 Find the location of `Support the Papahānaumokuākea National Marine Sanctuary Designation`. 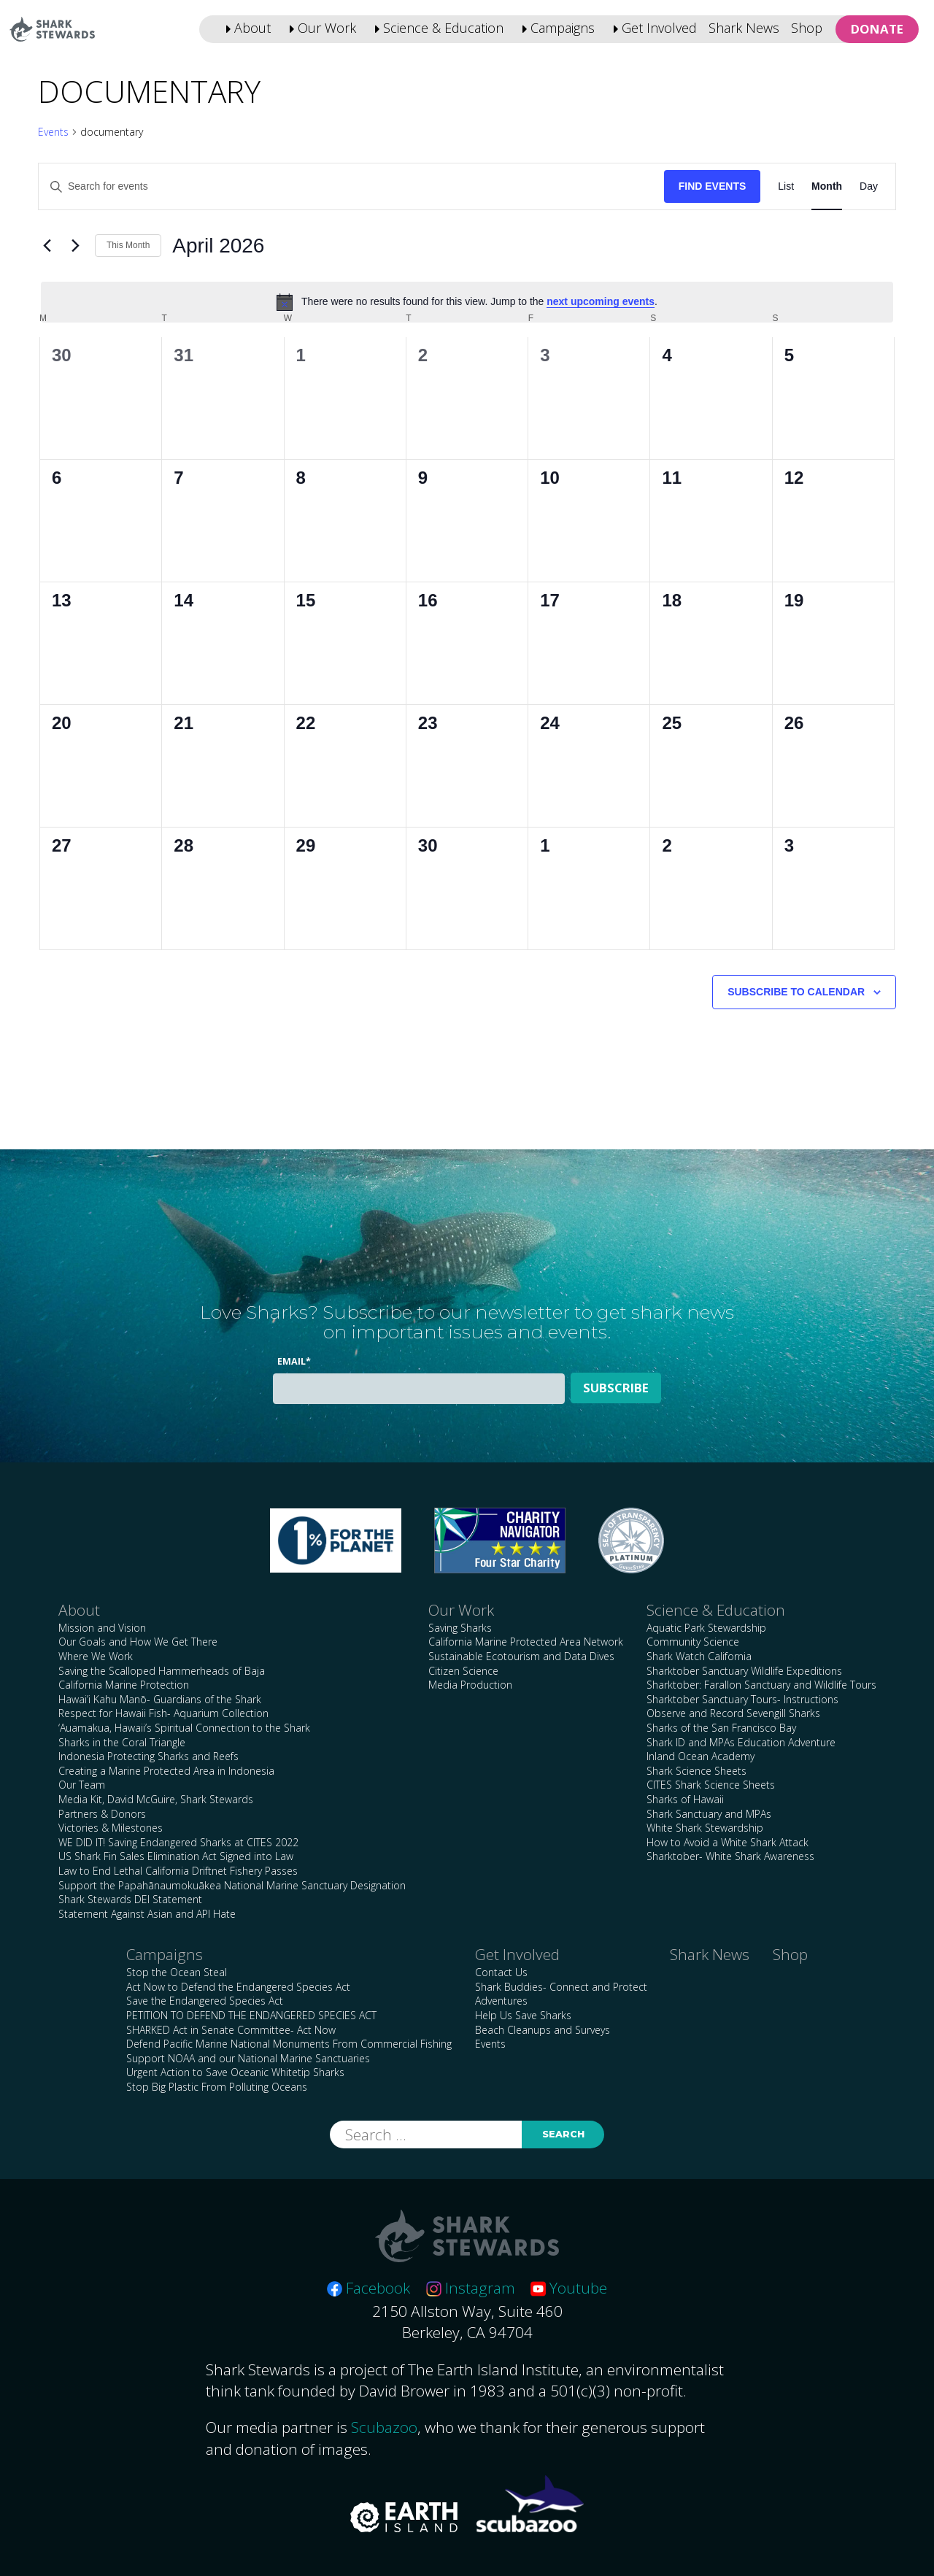

Support the Papahānaumokuākea National Marine Sanctuary Designation is located at coordinates (232, 1885).